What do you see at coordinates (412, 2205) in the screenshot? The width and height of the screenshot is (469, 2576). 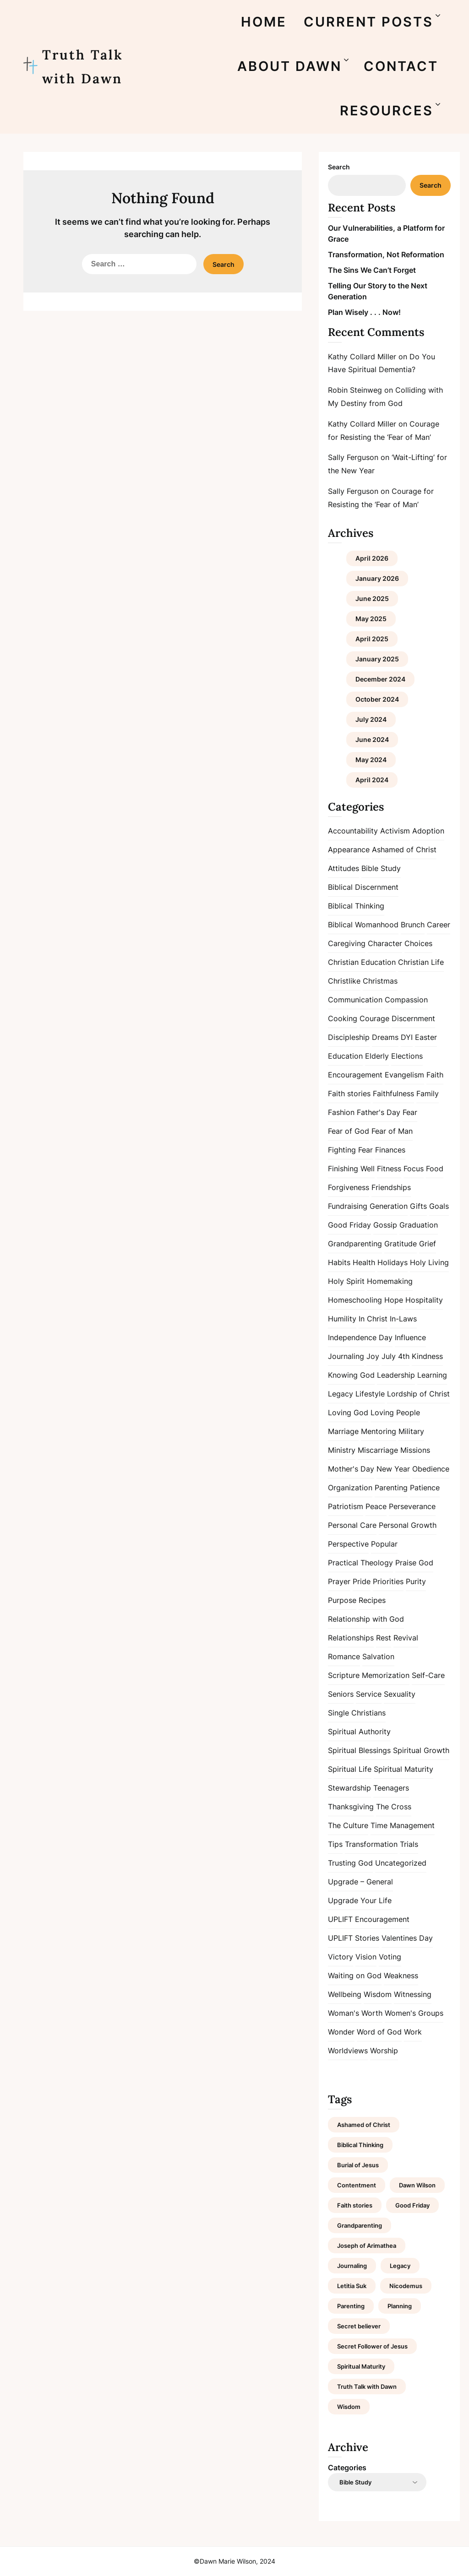 I see `Good Friday [Good Friday (1 item)]` at bounding box center [412, 2205].